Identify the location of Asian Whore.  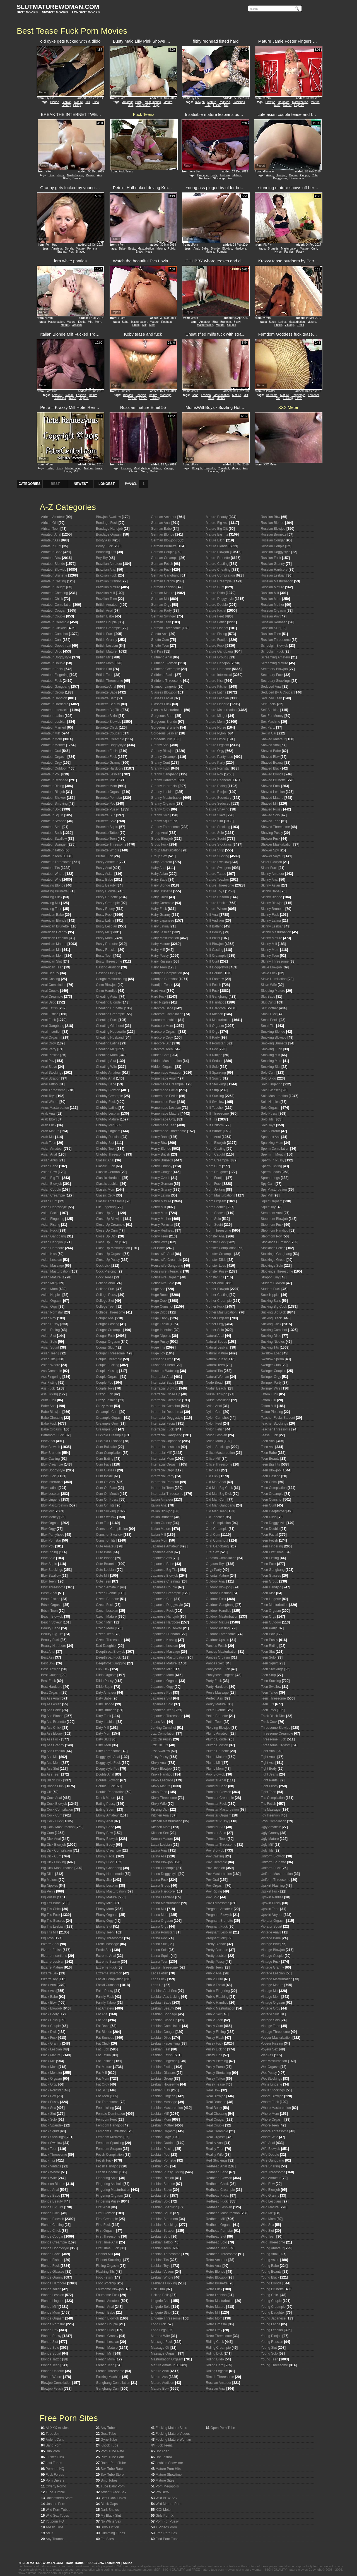
(50, 1365).